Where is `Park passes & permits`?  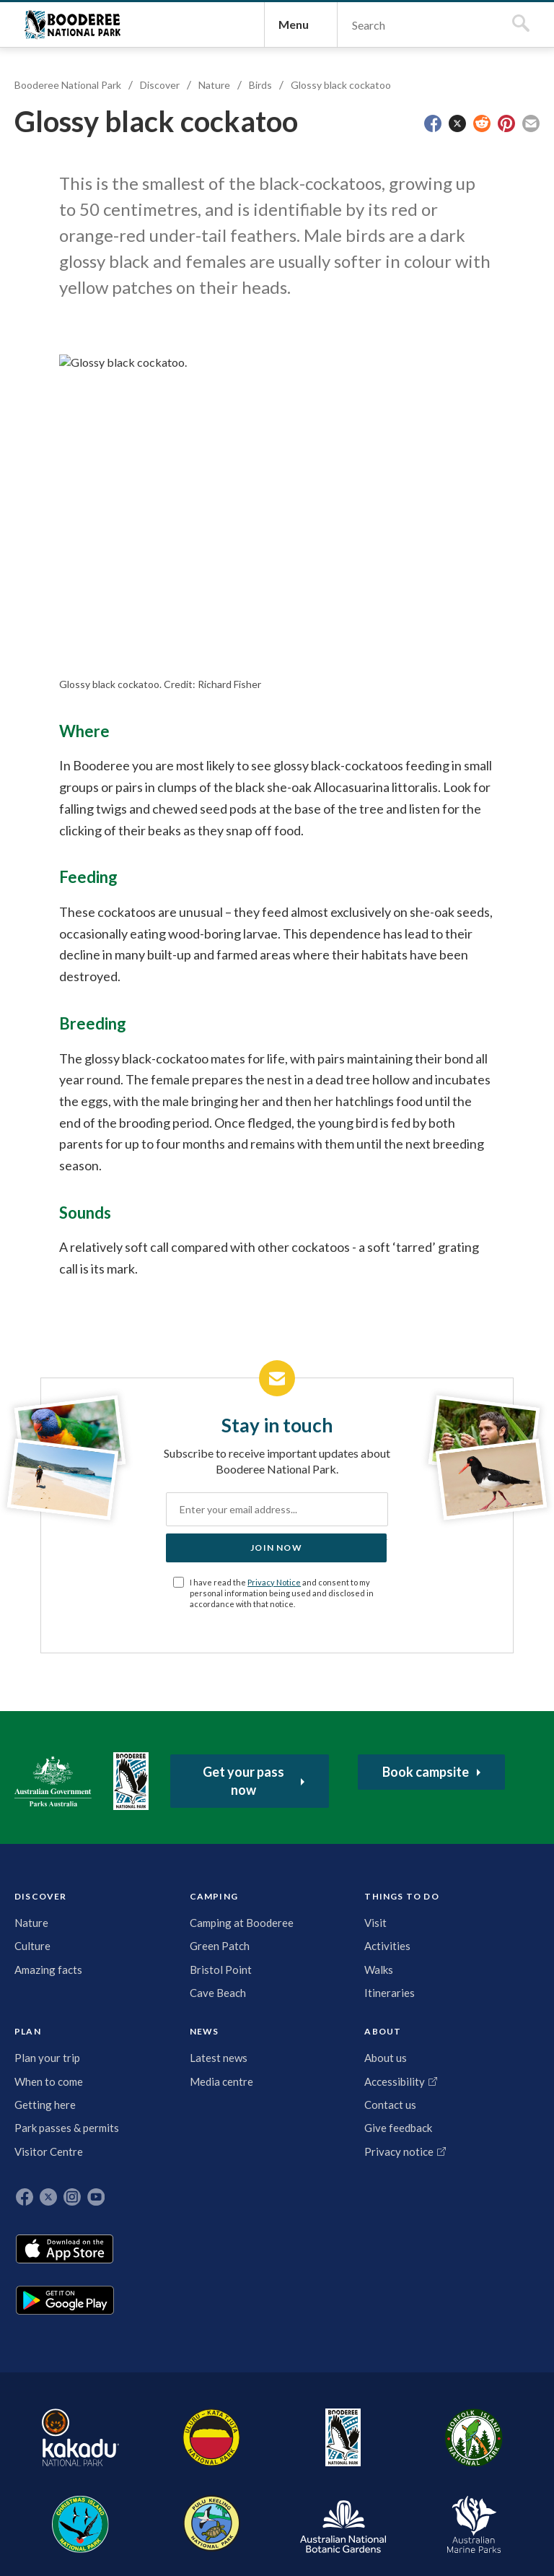
Park passes & permits is located at coordinates (242, 2229).